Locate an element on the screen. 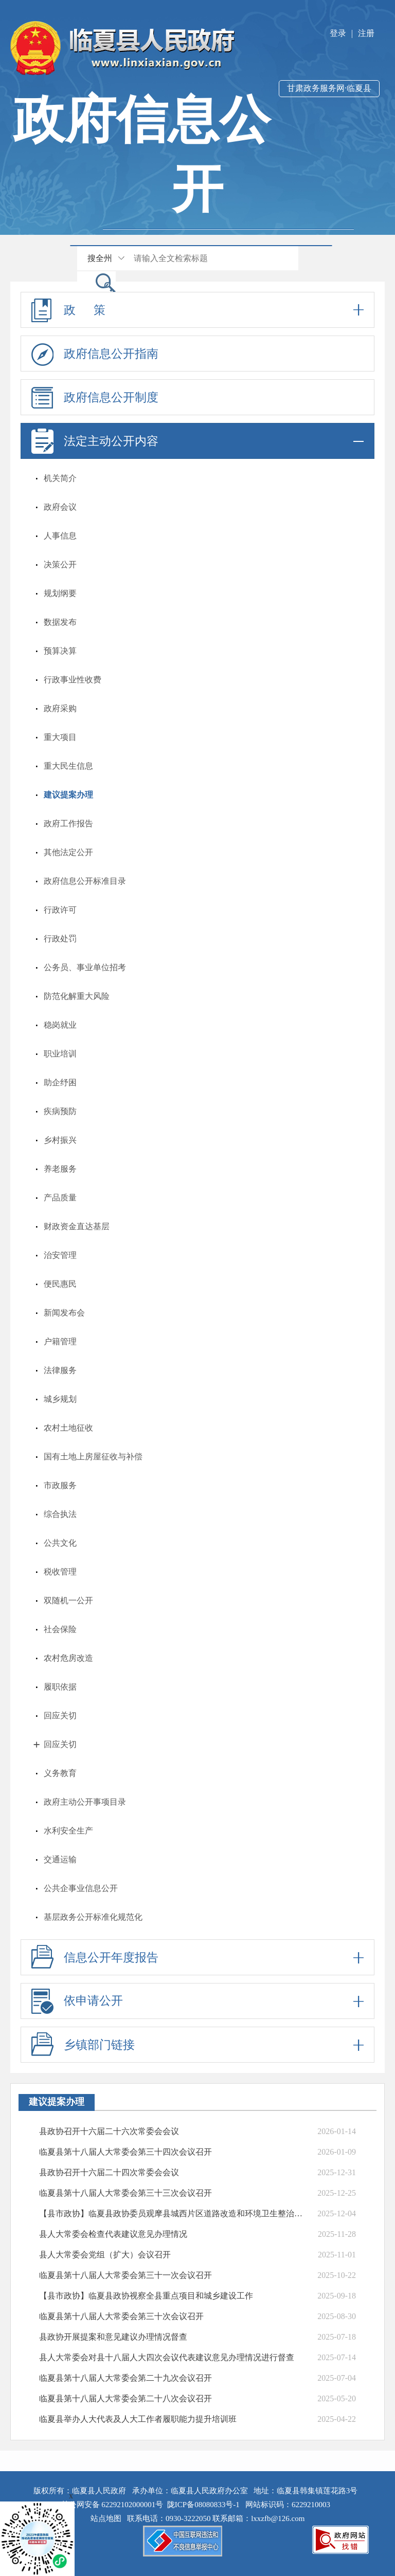 The width and height of the screenshot is (395, 2576). 基层政务公开标准化规范化 is located at coordinates (93, 1917).